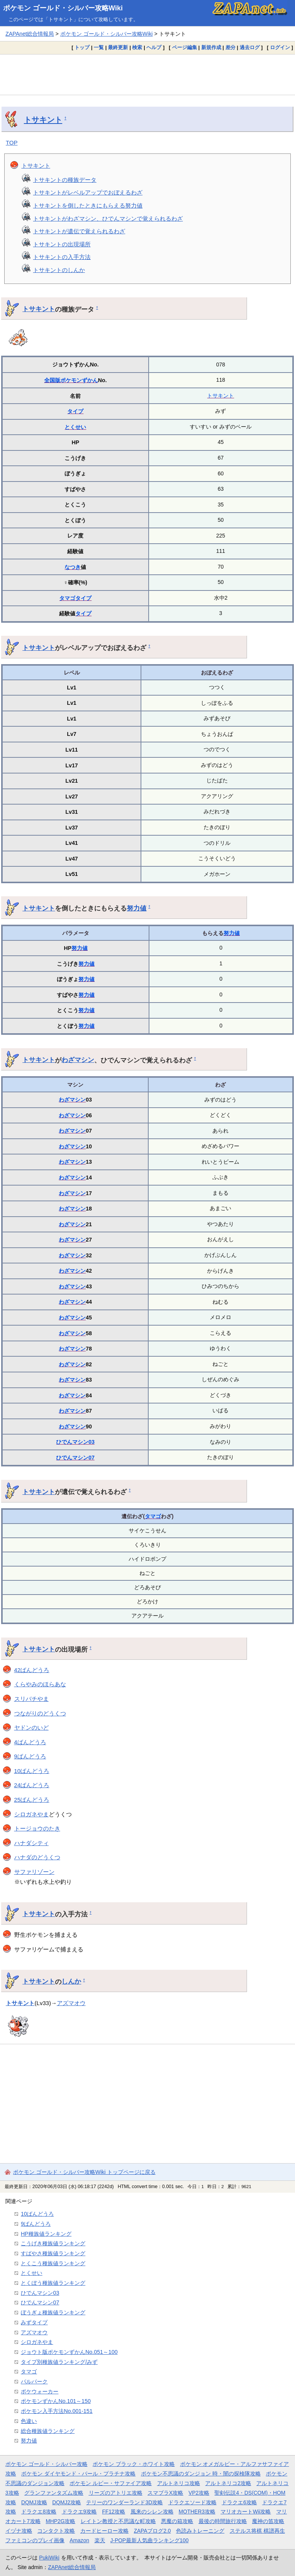  I want to click on ヤドンのいど, so click(31, 1727).